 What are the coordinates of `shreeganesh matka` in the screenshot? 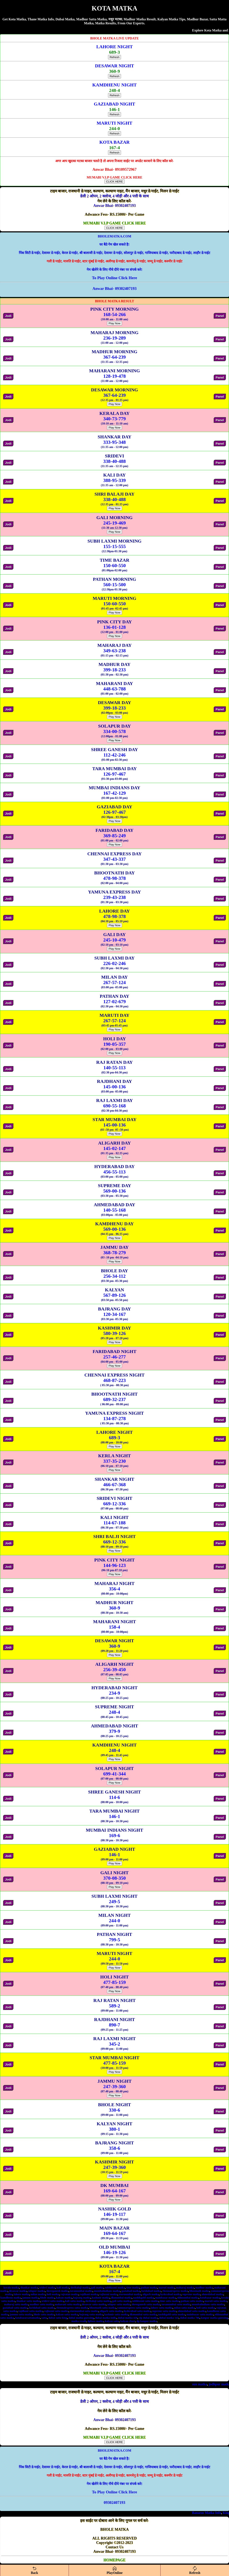 It's located at (57, 2290).